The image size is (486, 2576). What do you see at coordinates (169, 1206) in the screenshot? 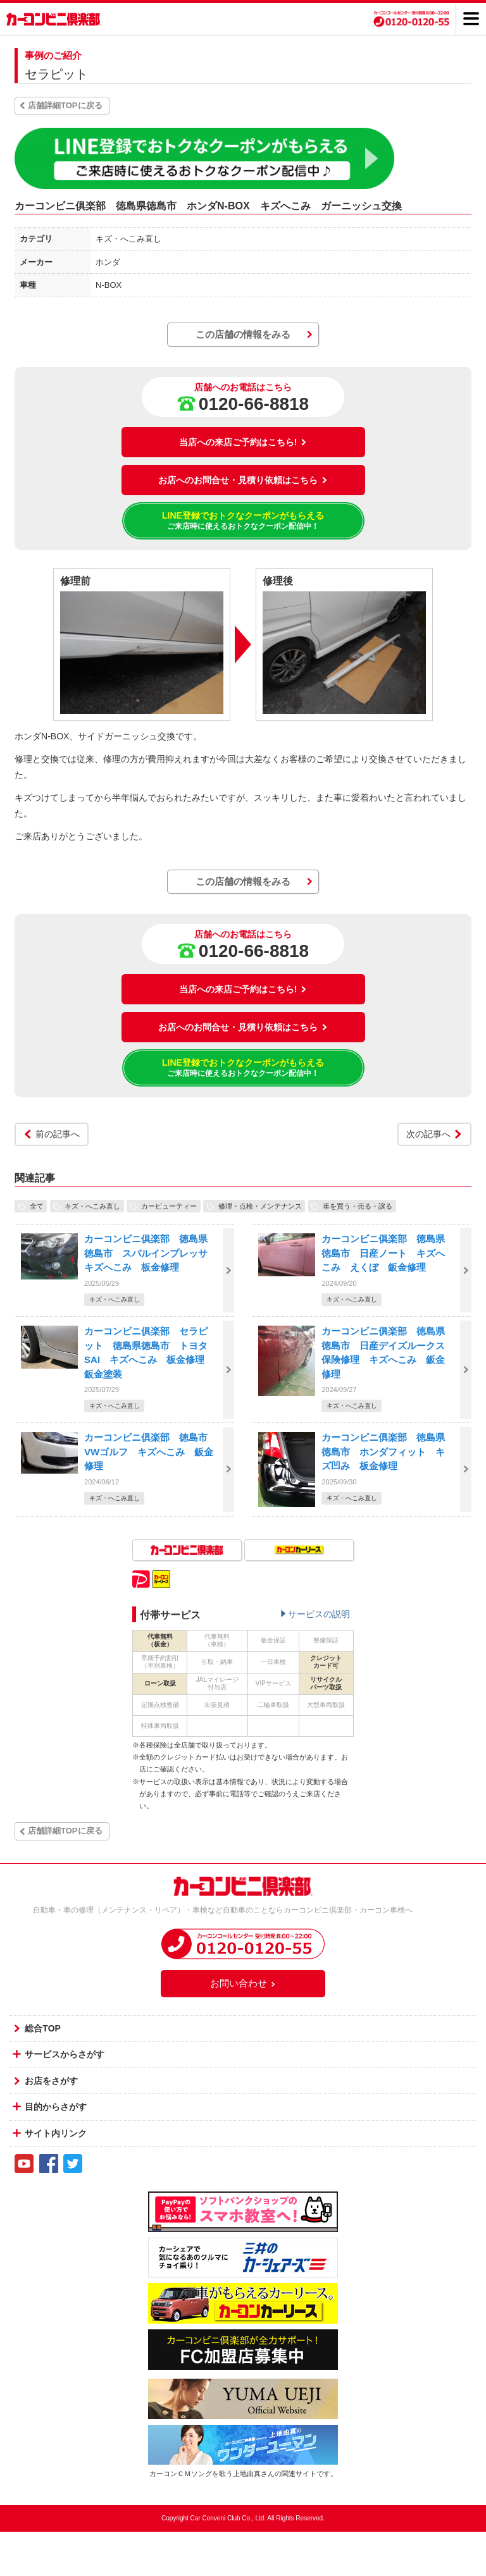
I see `カービューティー` at bounding box center [169, 1206].